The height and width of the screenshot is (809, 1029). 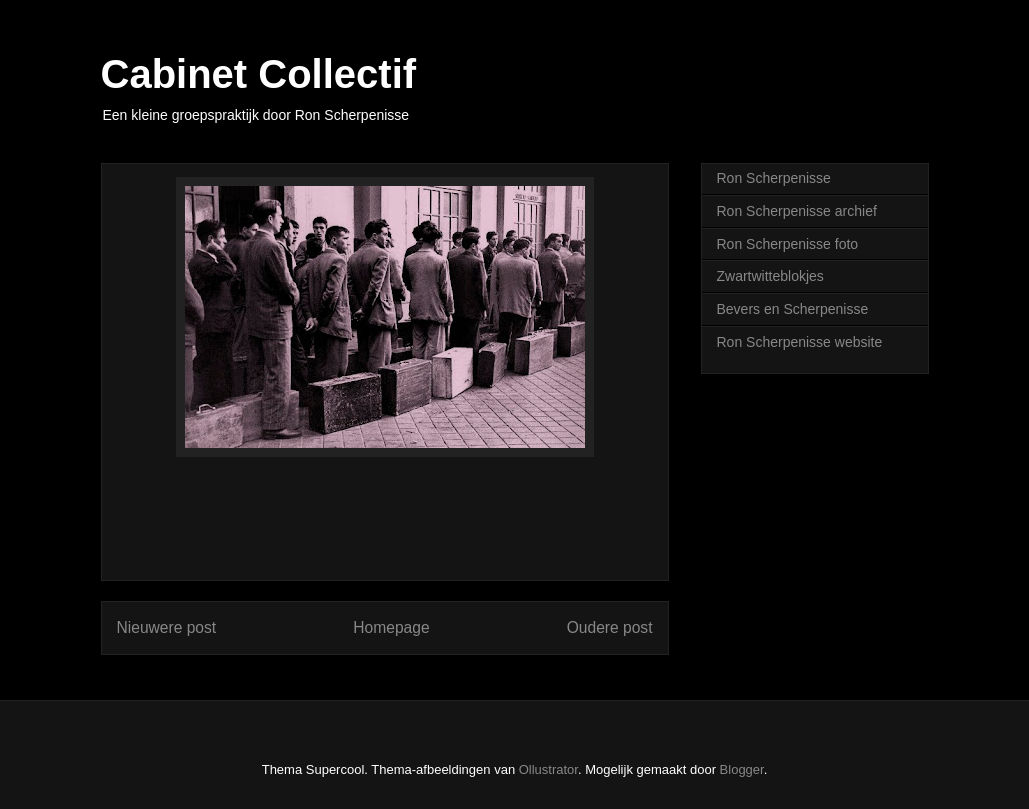 I want to click on Ron Scherpenisse website, so click(x=800, y=342).